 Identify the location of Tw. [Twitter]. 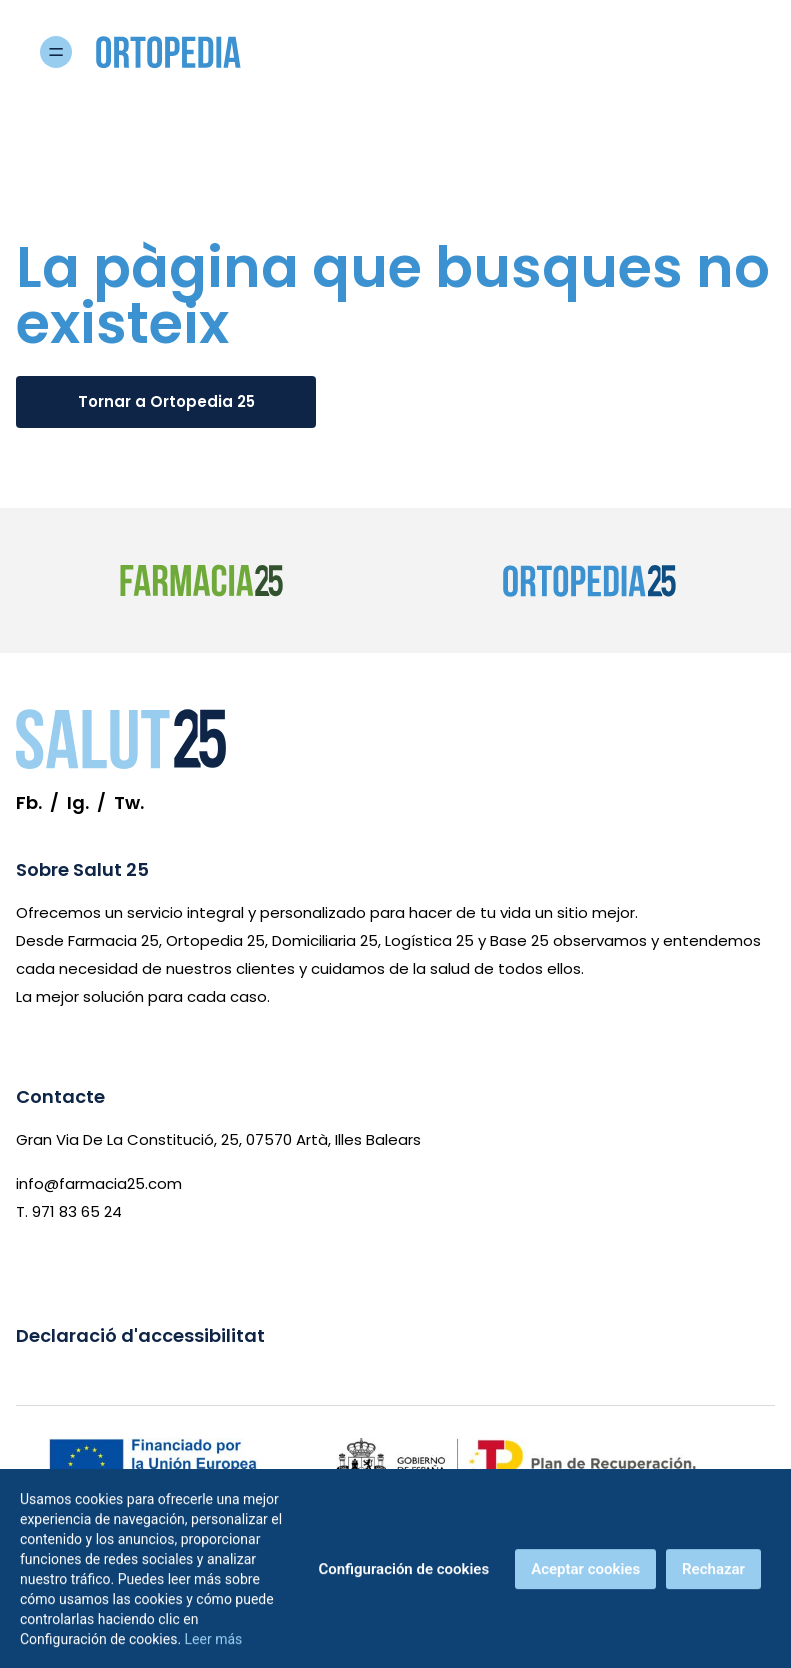
(129, 802).